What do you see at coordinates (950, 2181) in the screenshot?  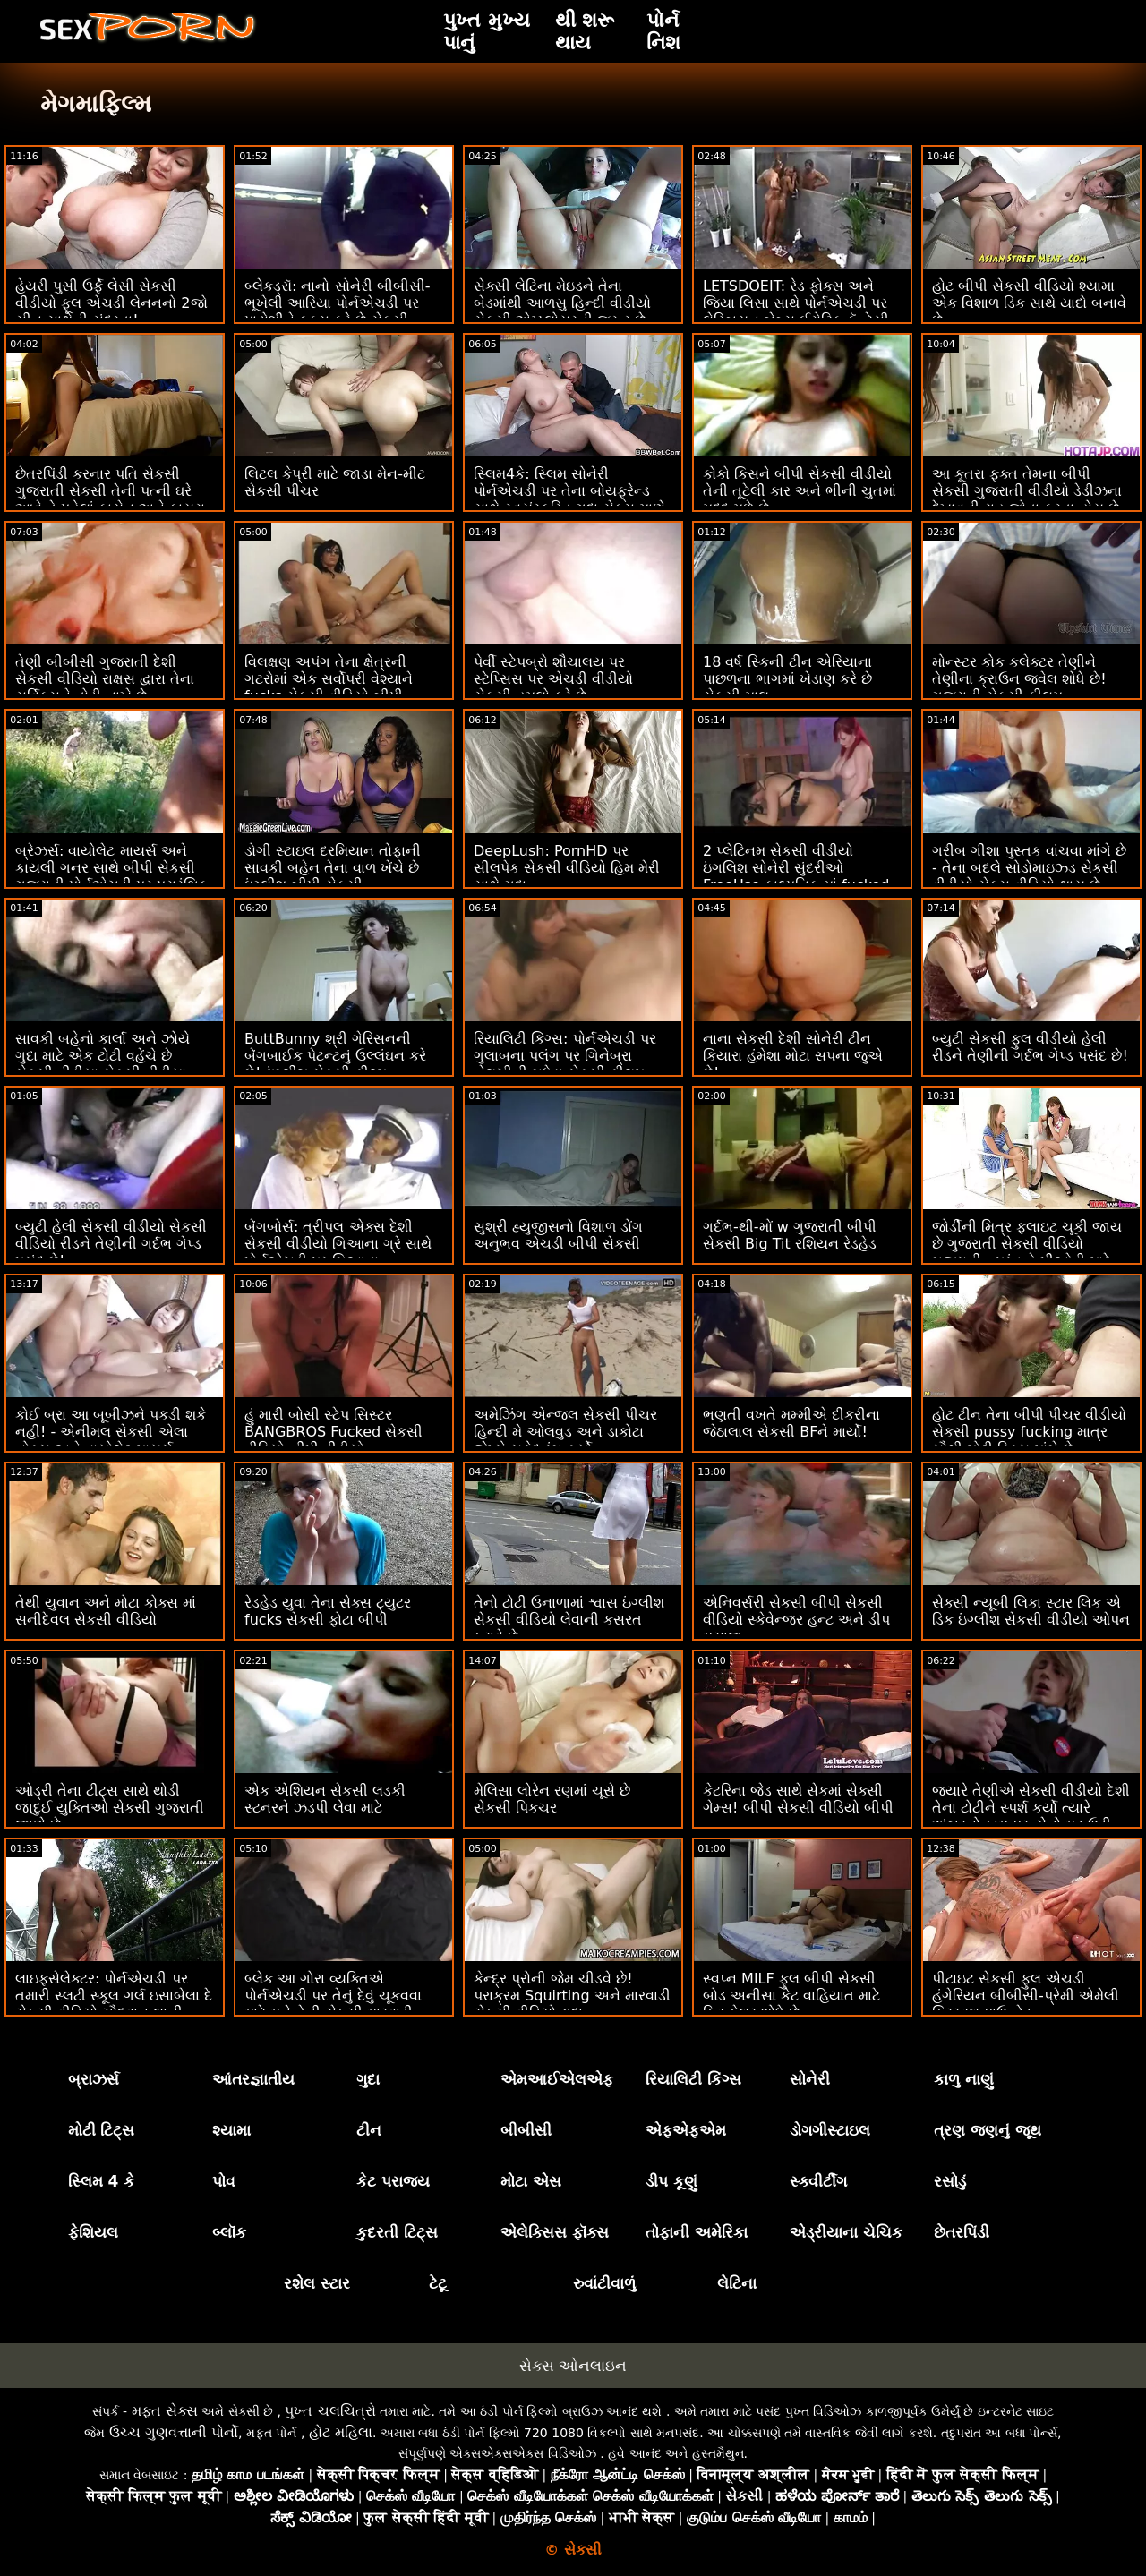 I see `રસોડું` at bounding box center [950, 2181].